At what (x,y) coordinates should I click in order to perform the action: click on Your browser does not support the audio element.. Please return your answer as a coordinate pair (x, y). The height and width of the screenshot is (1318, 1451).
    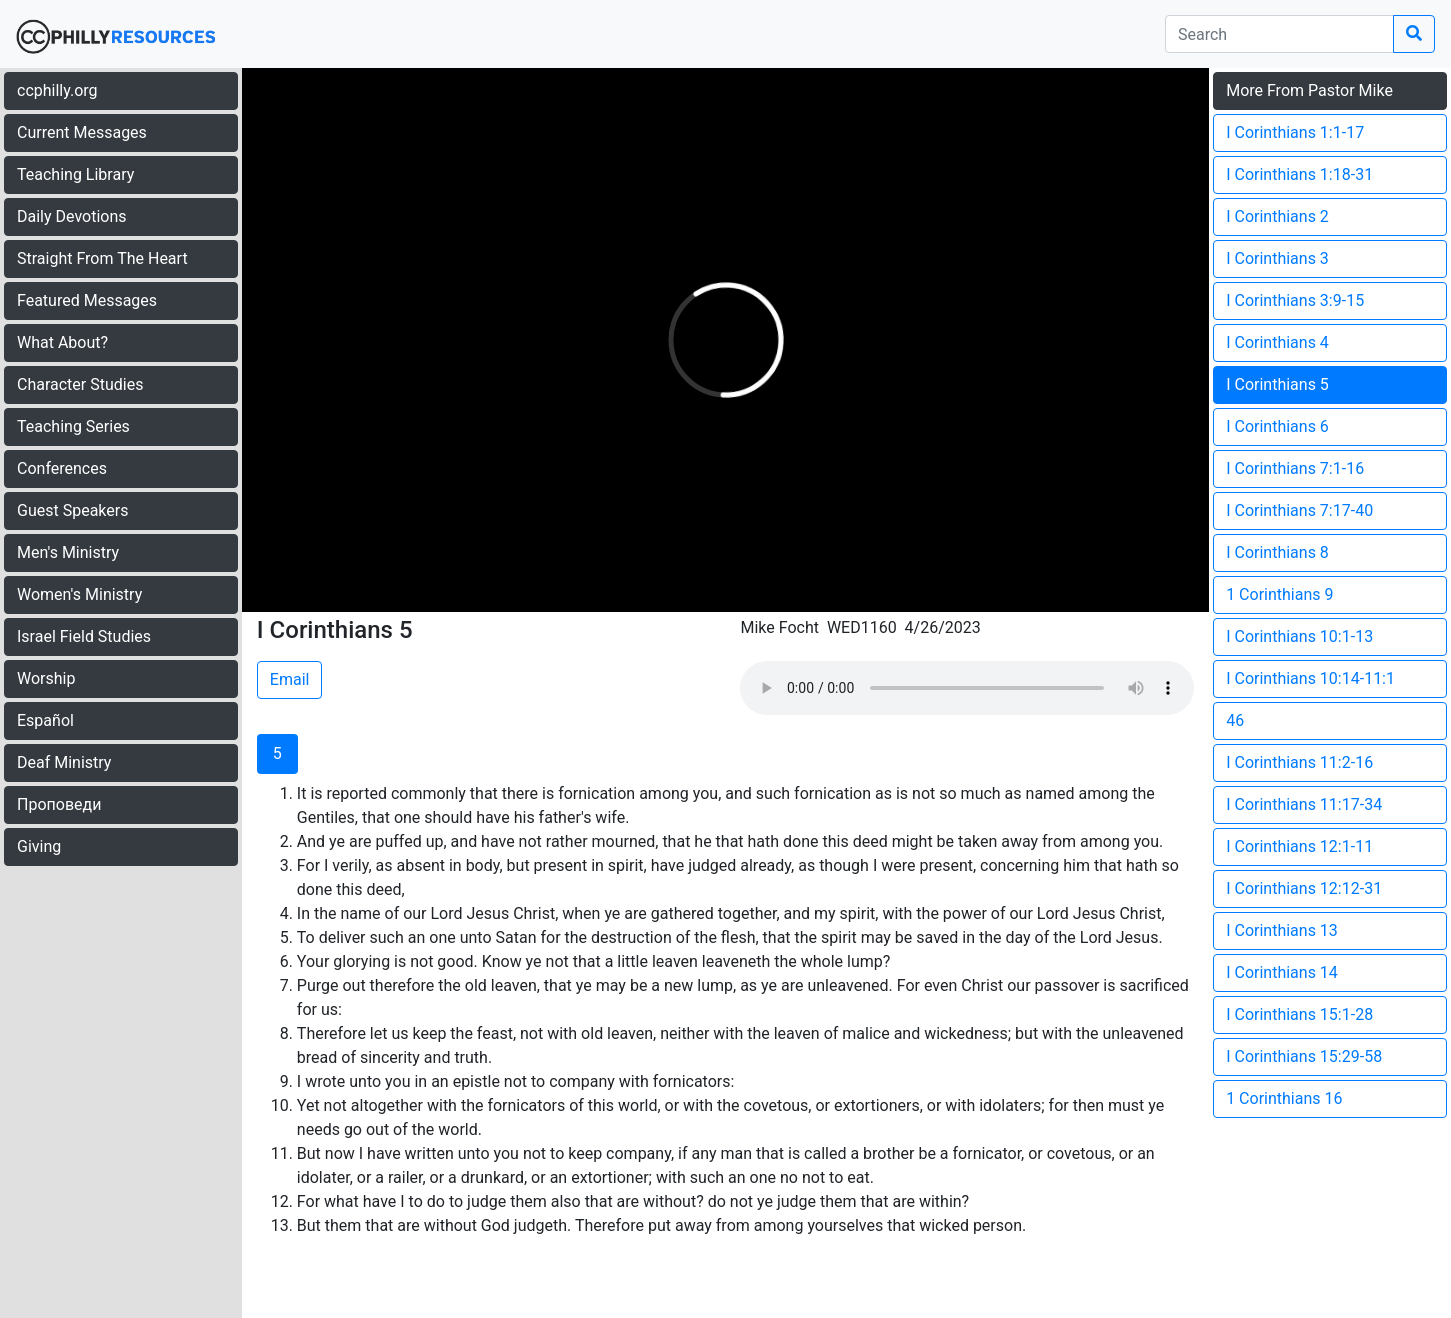
    Looking at the image, I should click on (967, 688).